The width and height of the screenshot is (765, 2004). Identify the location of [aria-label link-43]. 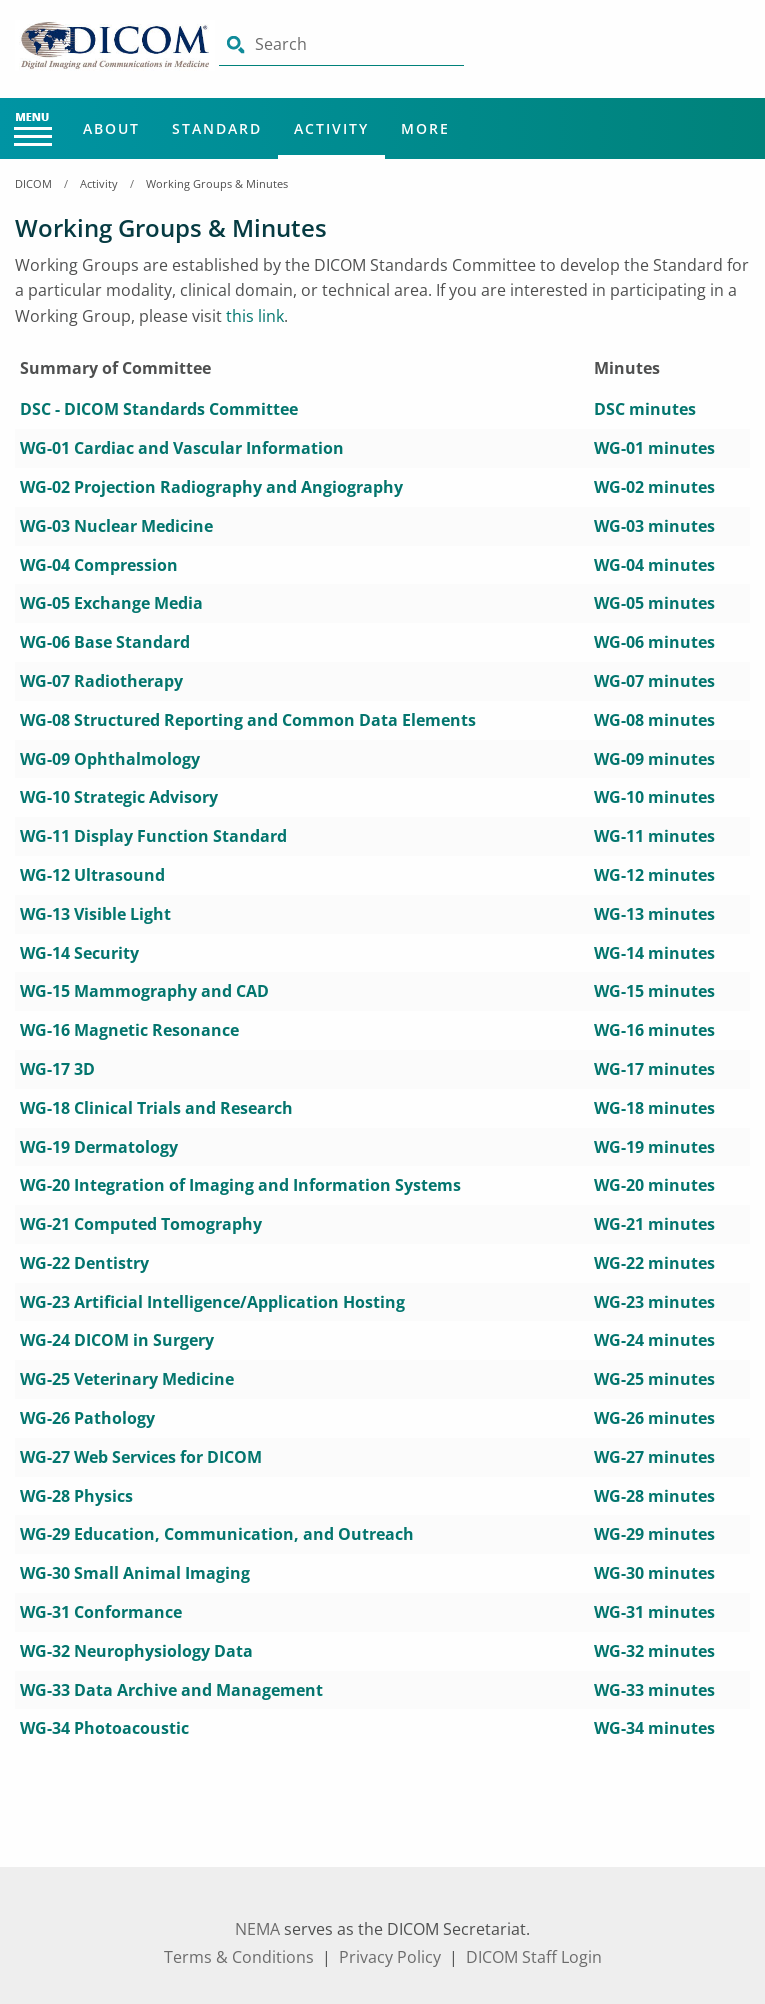
(141, 1224).